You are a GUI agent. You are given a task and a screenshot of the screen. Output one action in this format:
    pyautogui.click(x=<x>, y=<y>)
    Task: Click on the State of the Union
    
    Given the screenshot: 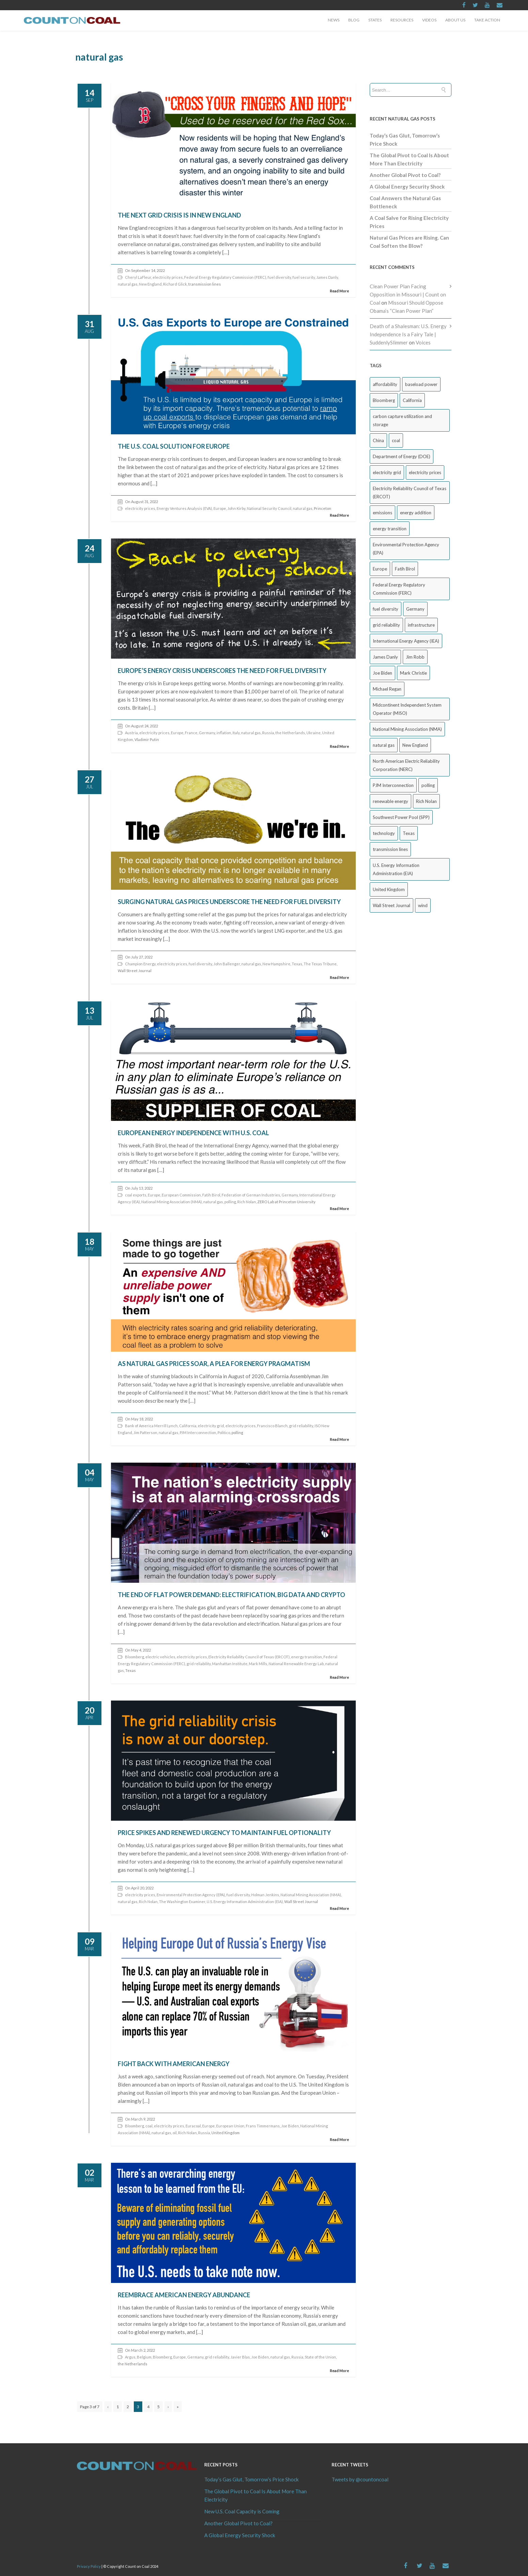 What is the action you would take?
    pyautogui.click(x=320, y=2357)
    